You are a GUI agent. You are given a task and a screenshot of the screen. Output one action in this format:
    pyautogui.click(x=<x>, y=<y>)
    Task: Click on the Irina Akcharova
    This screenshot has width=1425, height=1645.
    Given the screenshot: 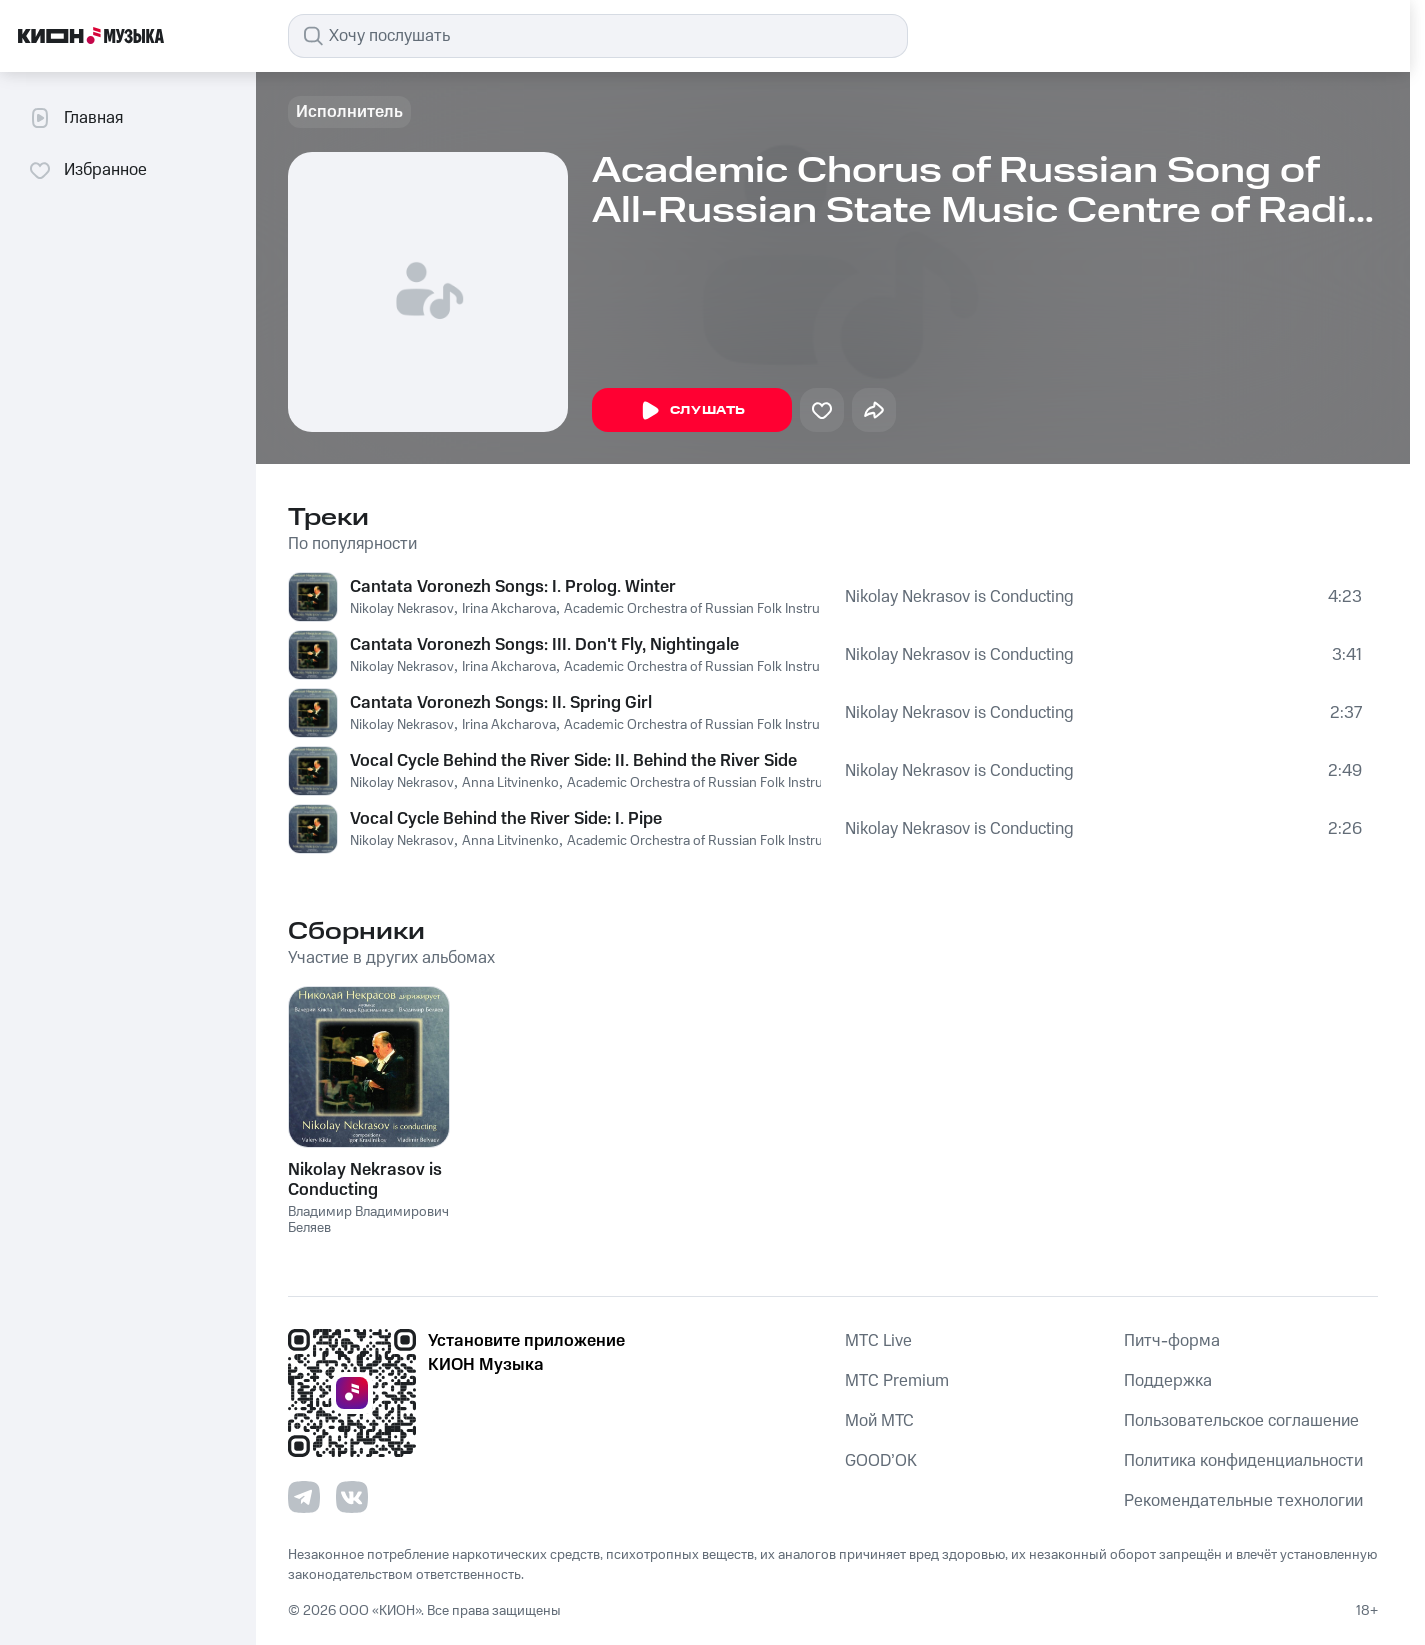 What is the action you would take?
    pyautogui.click(x=509, y=609)
    